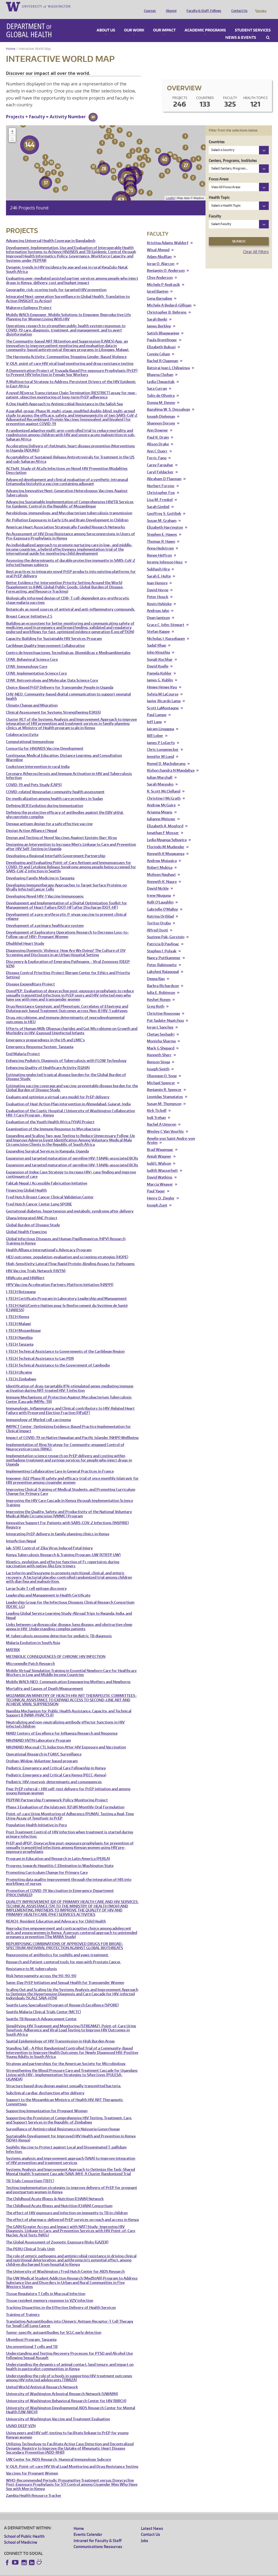  Describe the element at coordinates (157, 284) in the screenshot. I see `Jared Baeten` at that location.